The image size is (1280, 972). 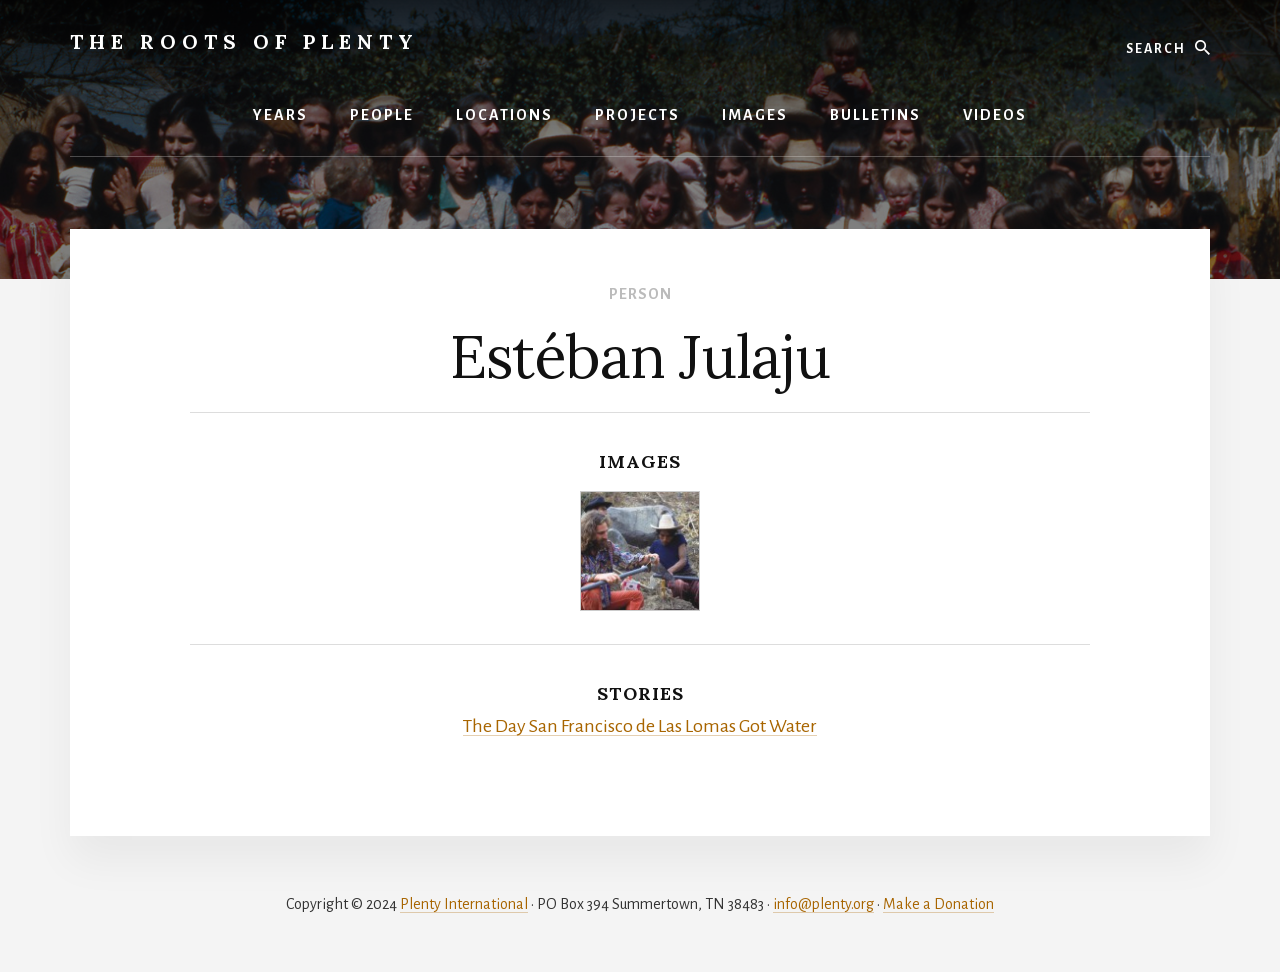 I want to click on Person, so click(x=640, y=294).